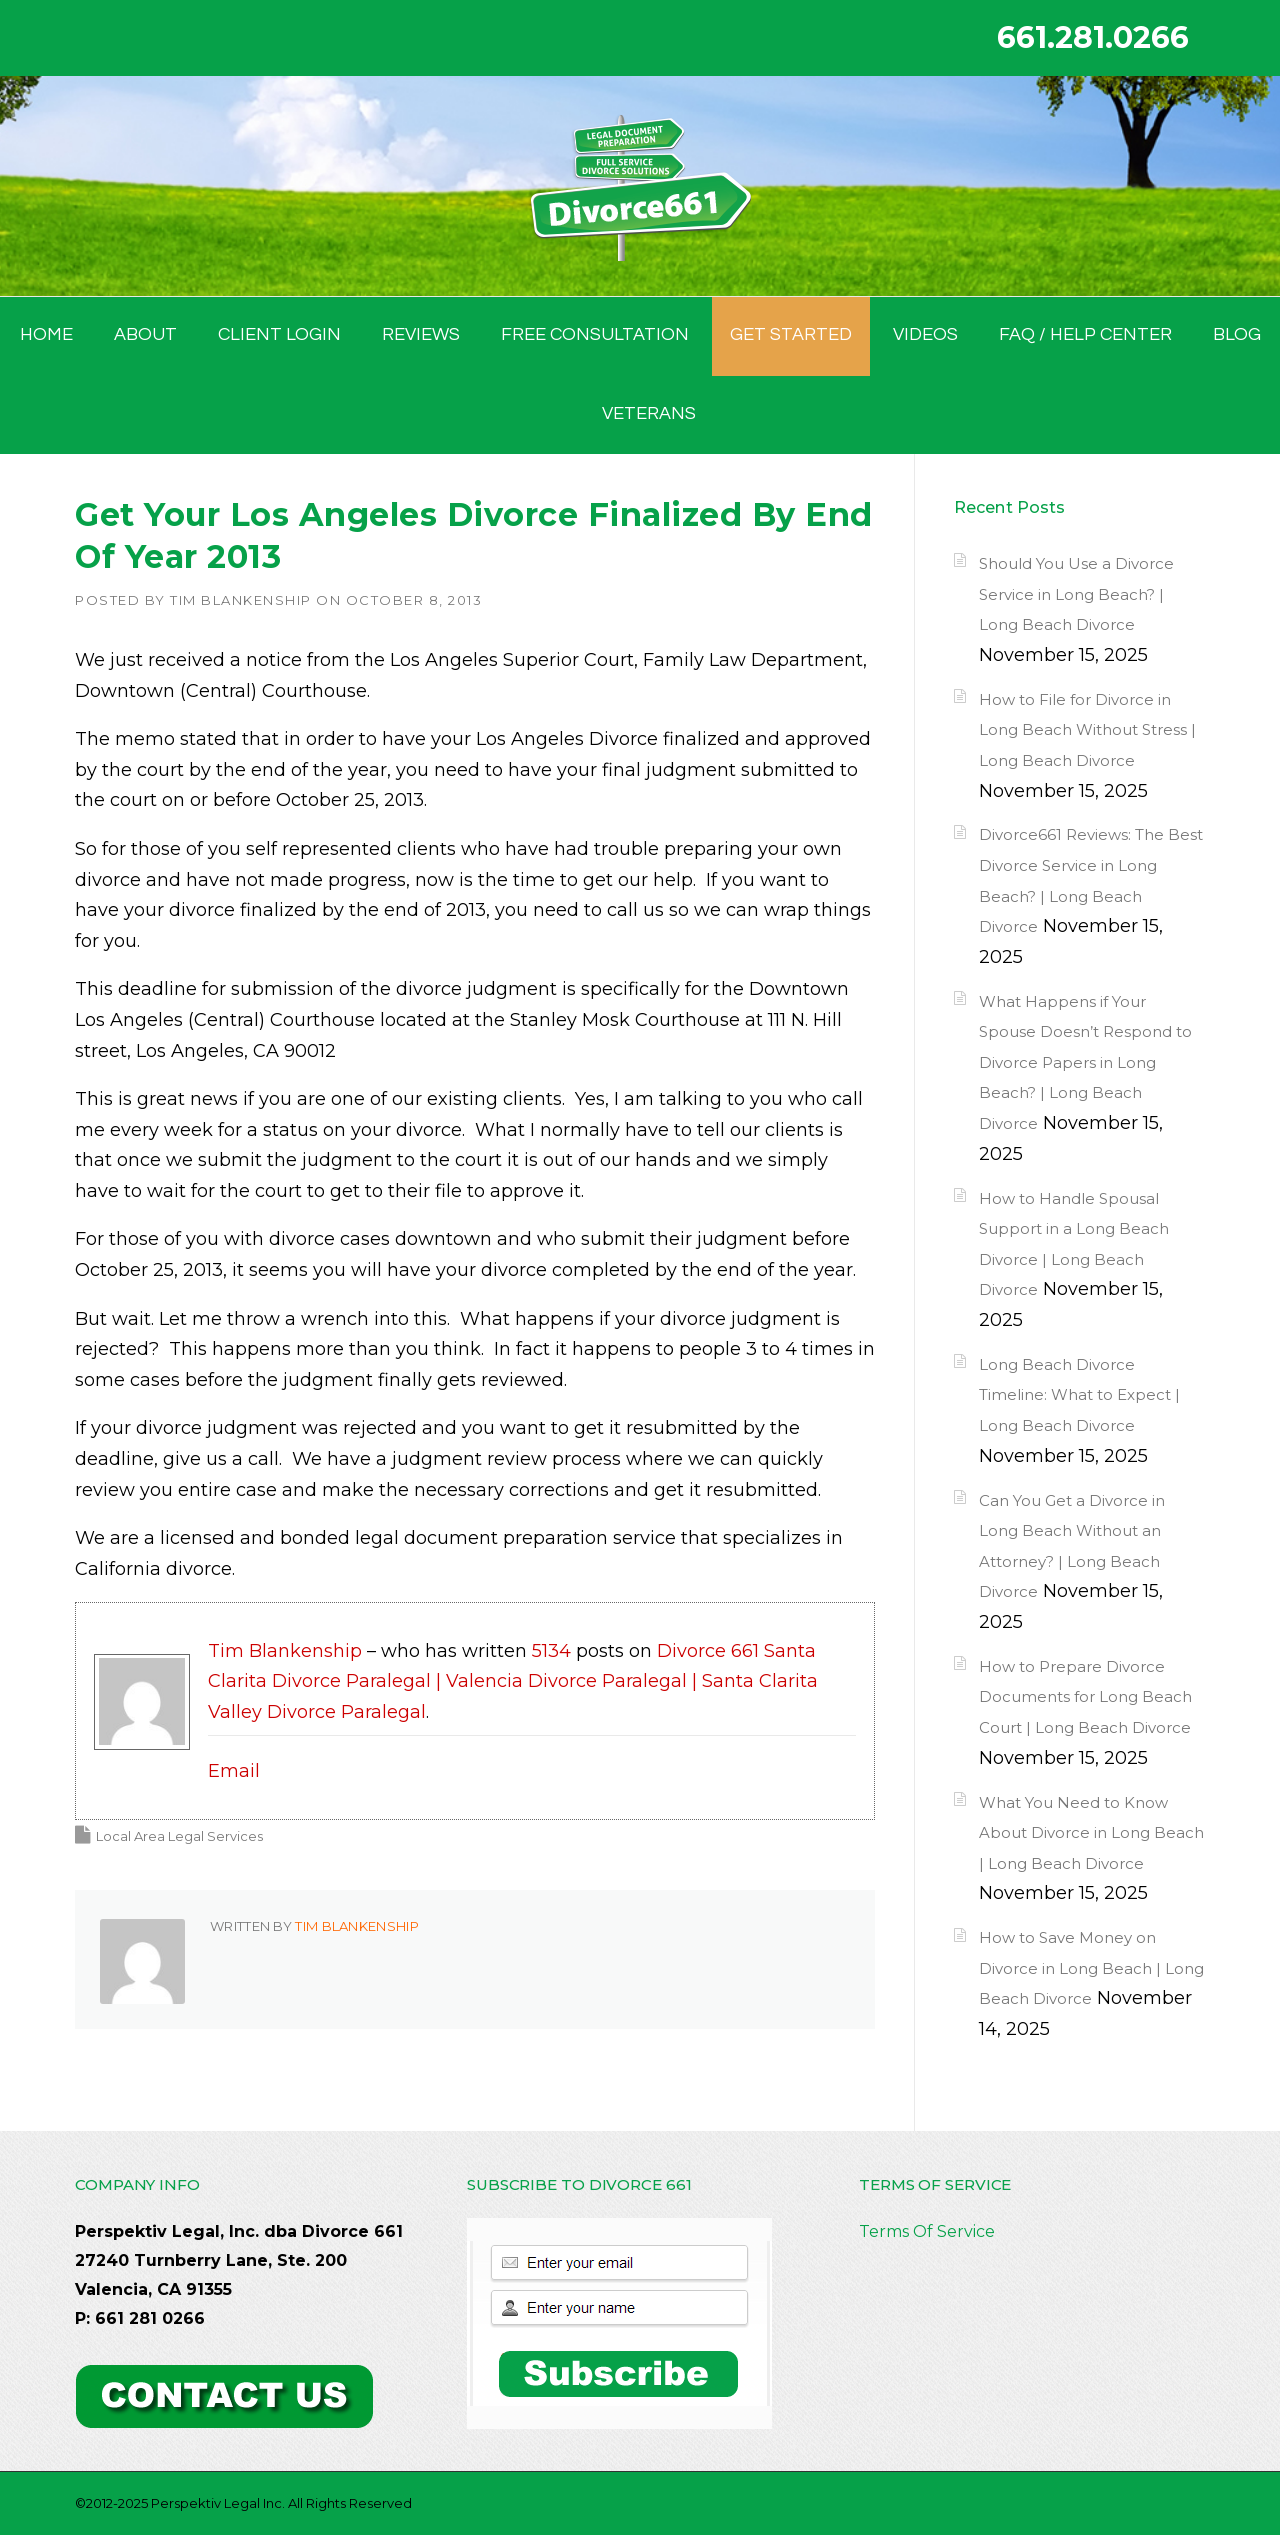 The height and width of the screenshot is (2535, 1280). What do you see at coordinates (1085, 1062) in the screenshot?
I see `What Happens if Your Spouse Doesn’t Respond to Divorce Papers in Long Beach? | Long Beach Divorce` at bounding box center [1085, 1062].